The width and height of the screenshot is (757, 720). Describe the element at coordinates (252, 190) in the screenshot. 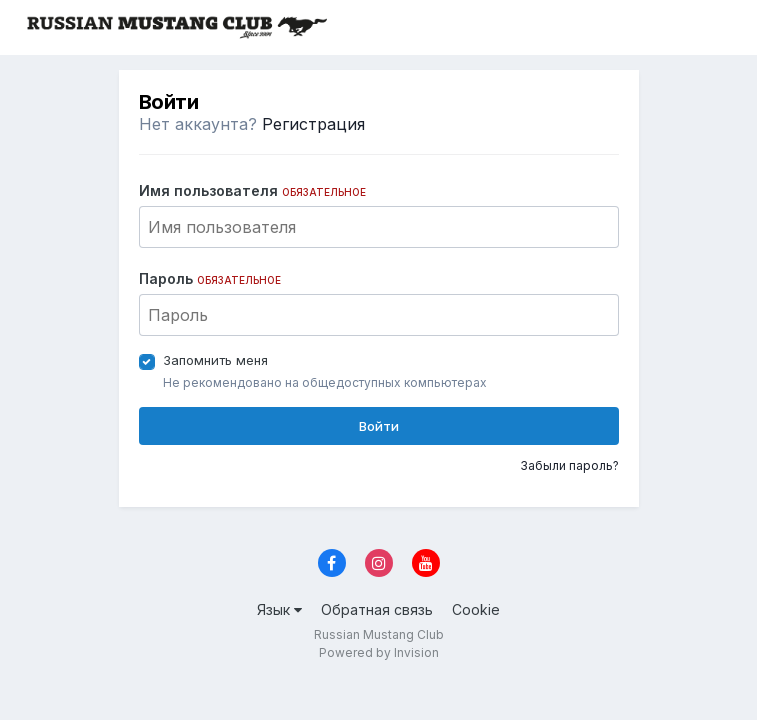

I see `Имя пользователя` at that location.